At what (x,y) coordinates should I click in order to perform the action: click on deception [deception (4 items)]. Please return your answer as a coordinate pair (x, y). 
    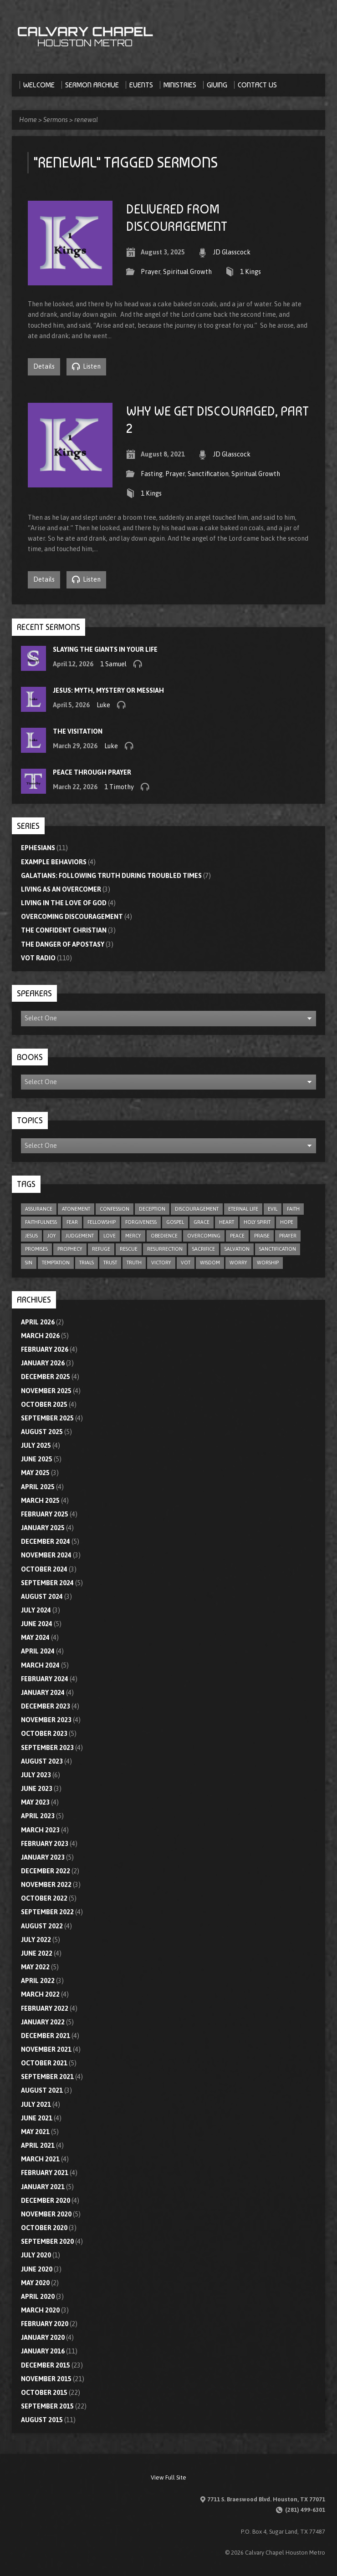
    Looking at the image, I should click on (152, 1209).